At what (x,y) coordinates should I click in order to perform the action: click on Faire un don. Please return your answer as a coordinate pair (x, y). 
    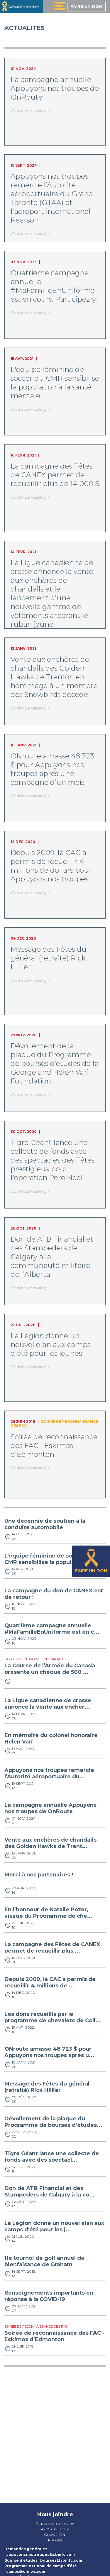
    Looking at the image, I should click on (86, 6).